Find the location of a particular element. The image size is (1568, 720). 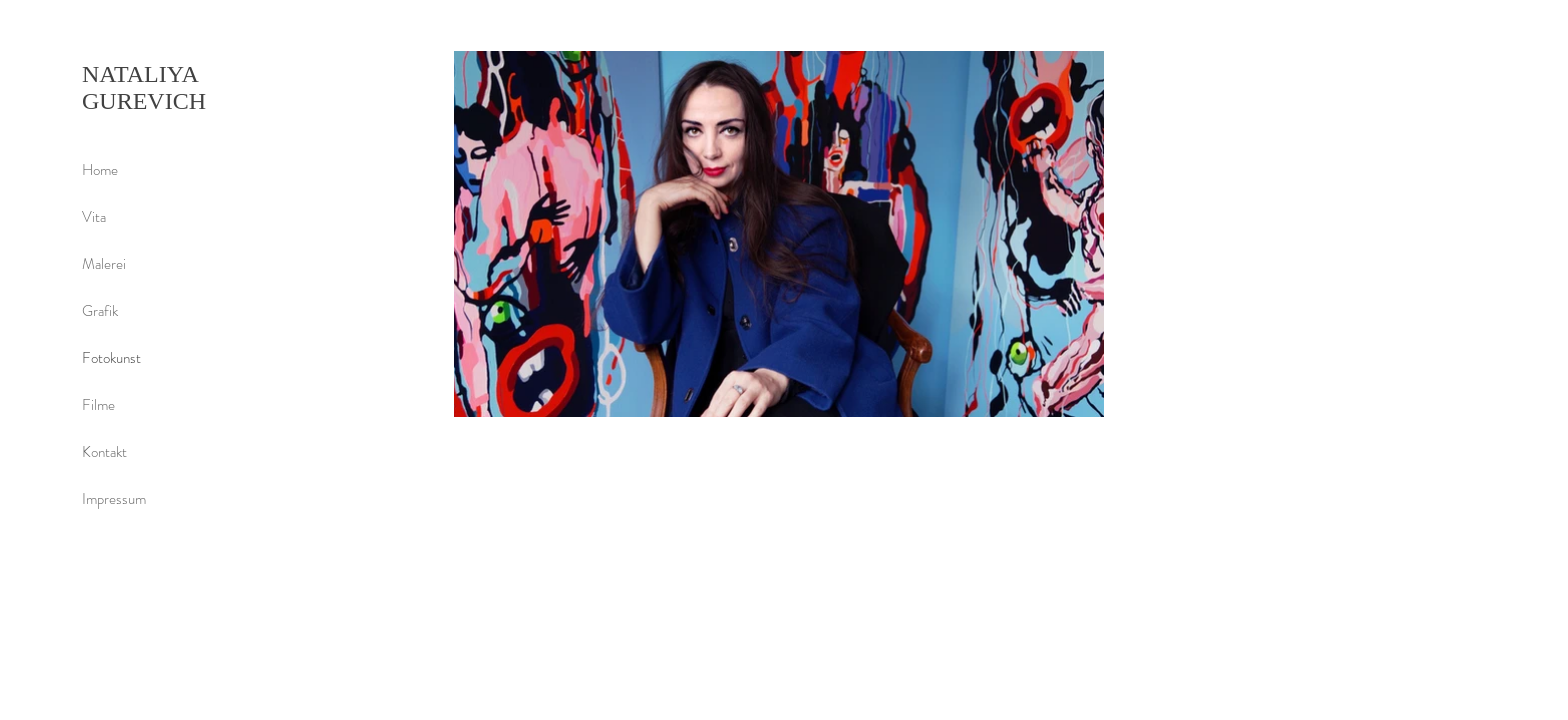

Vita is located at coordinates (94, 217).